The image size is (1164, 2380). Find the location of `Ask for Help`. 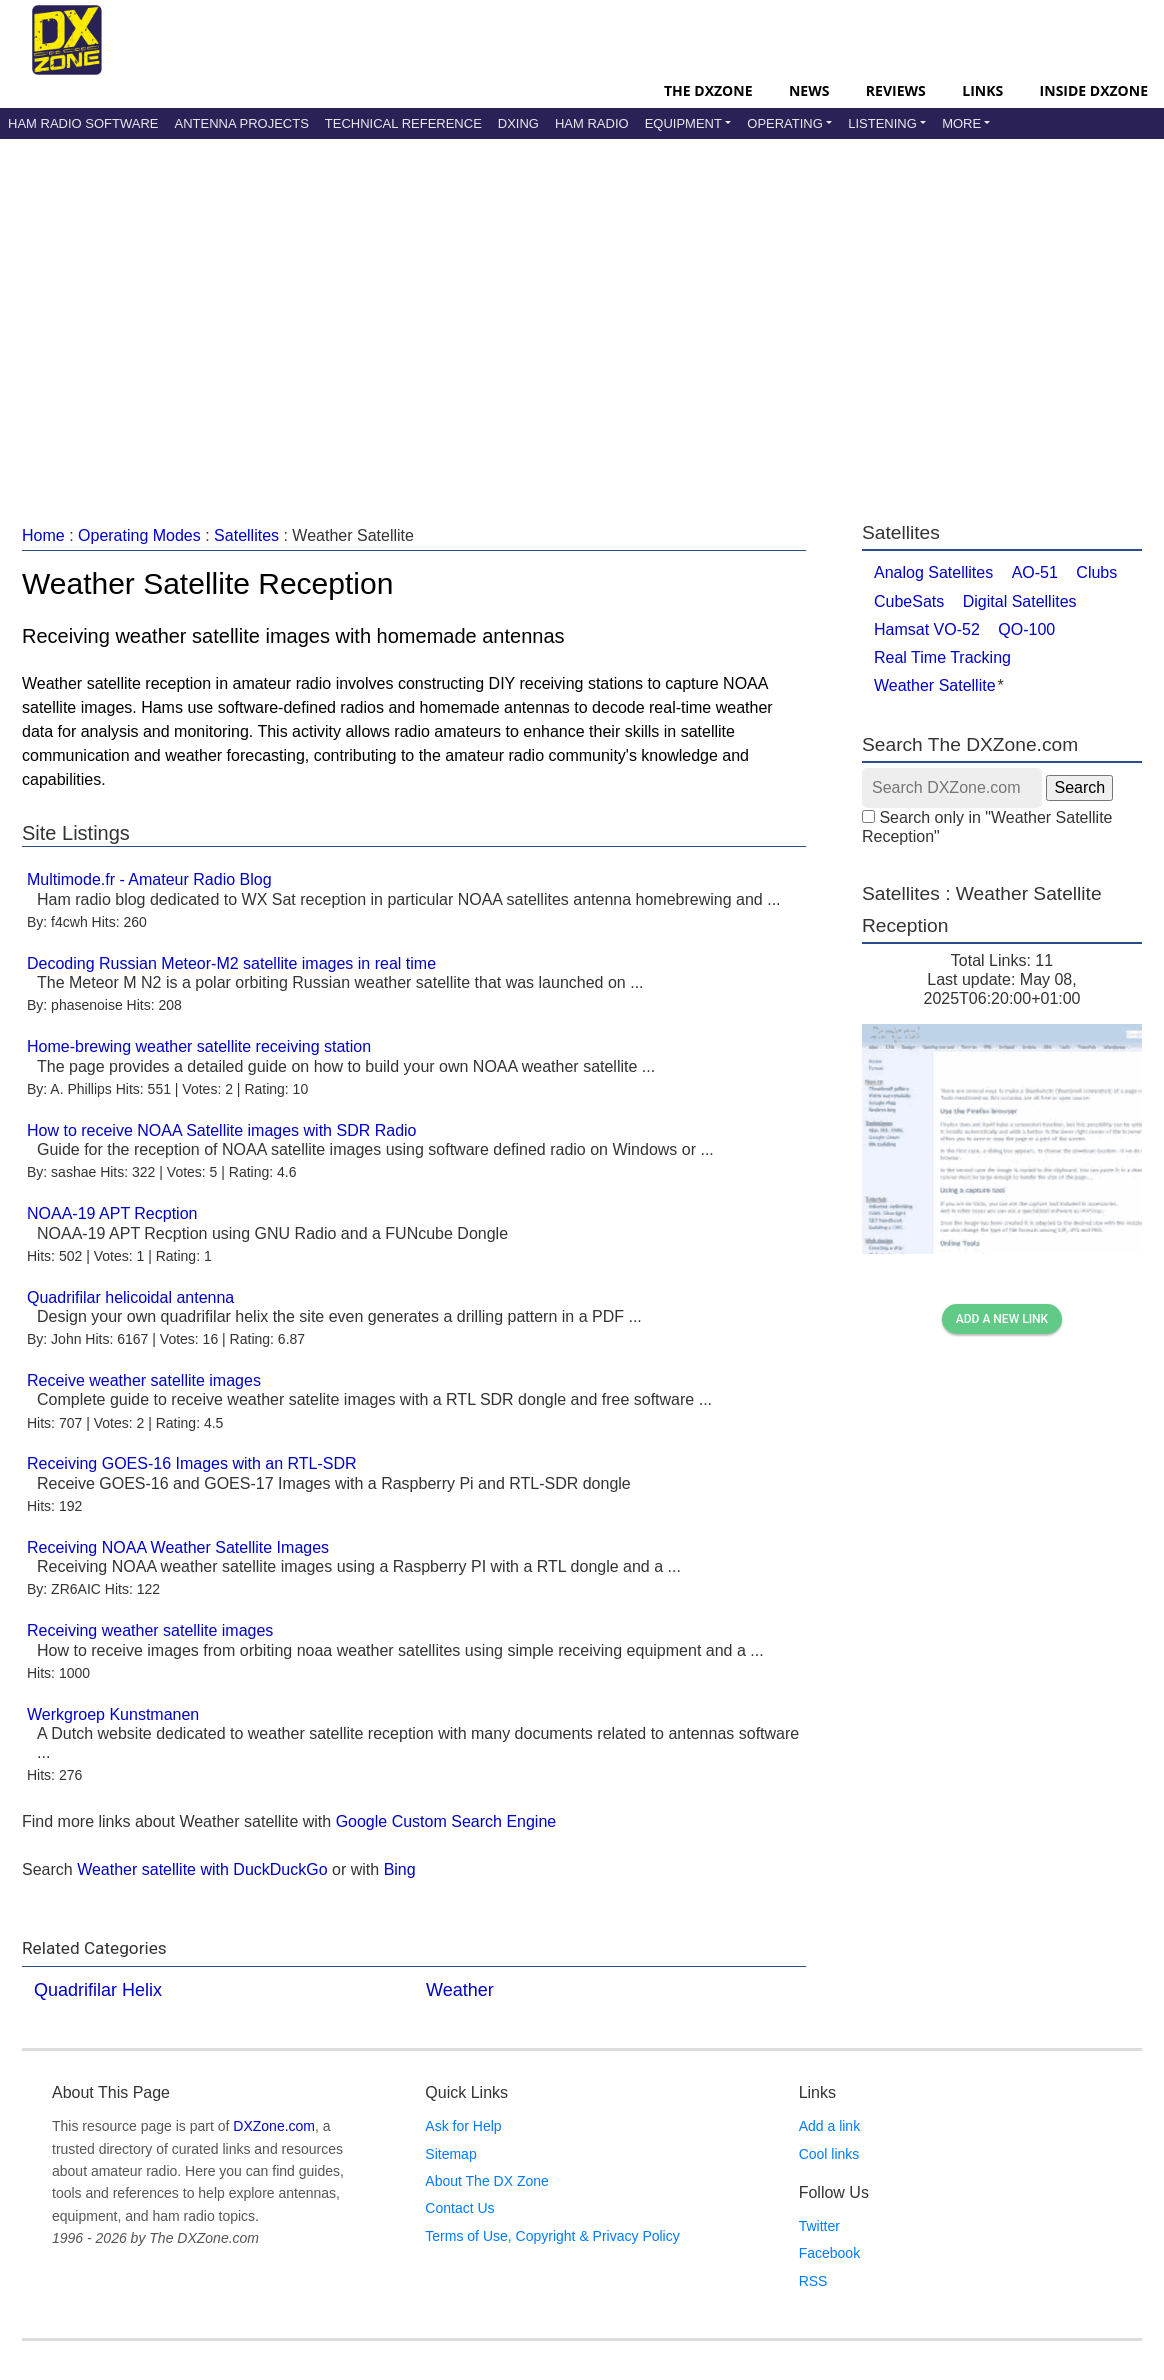

Ask for Help is located at coordinates (463, 2126).